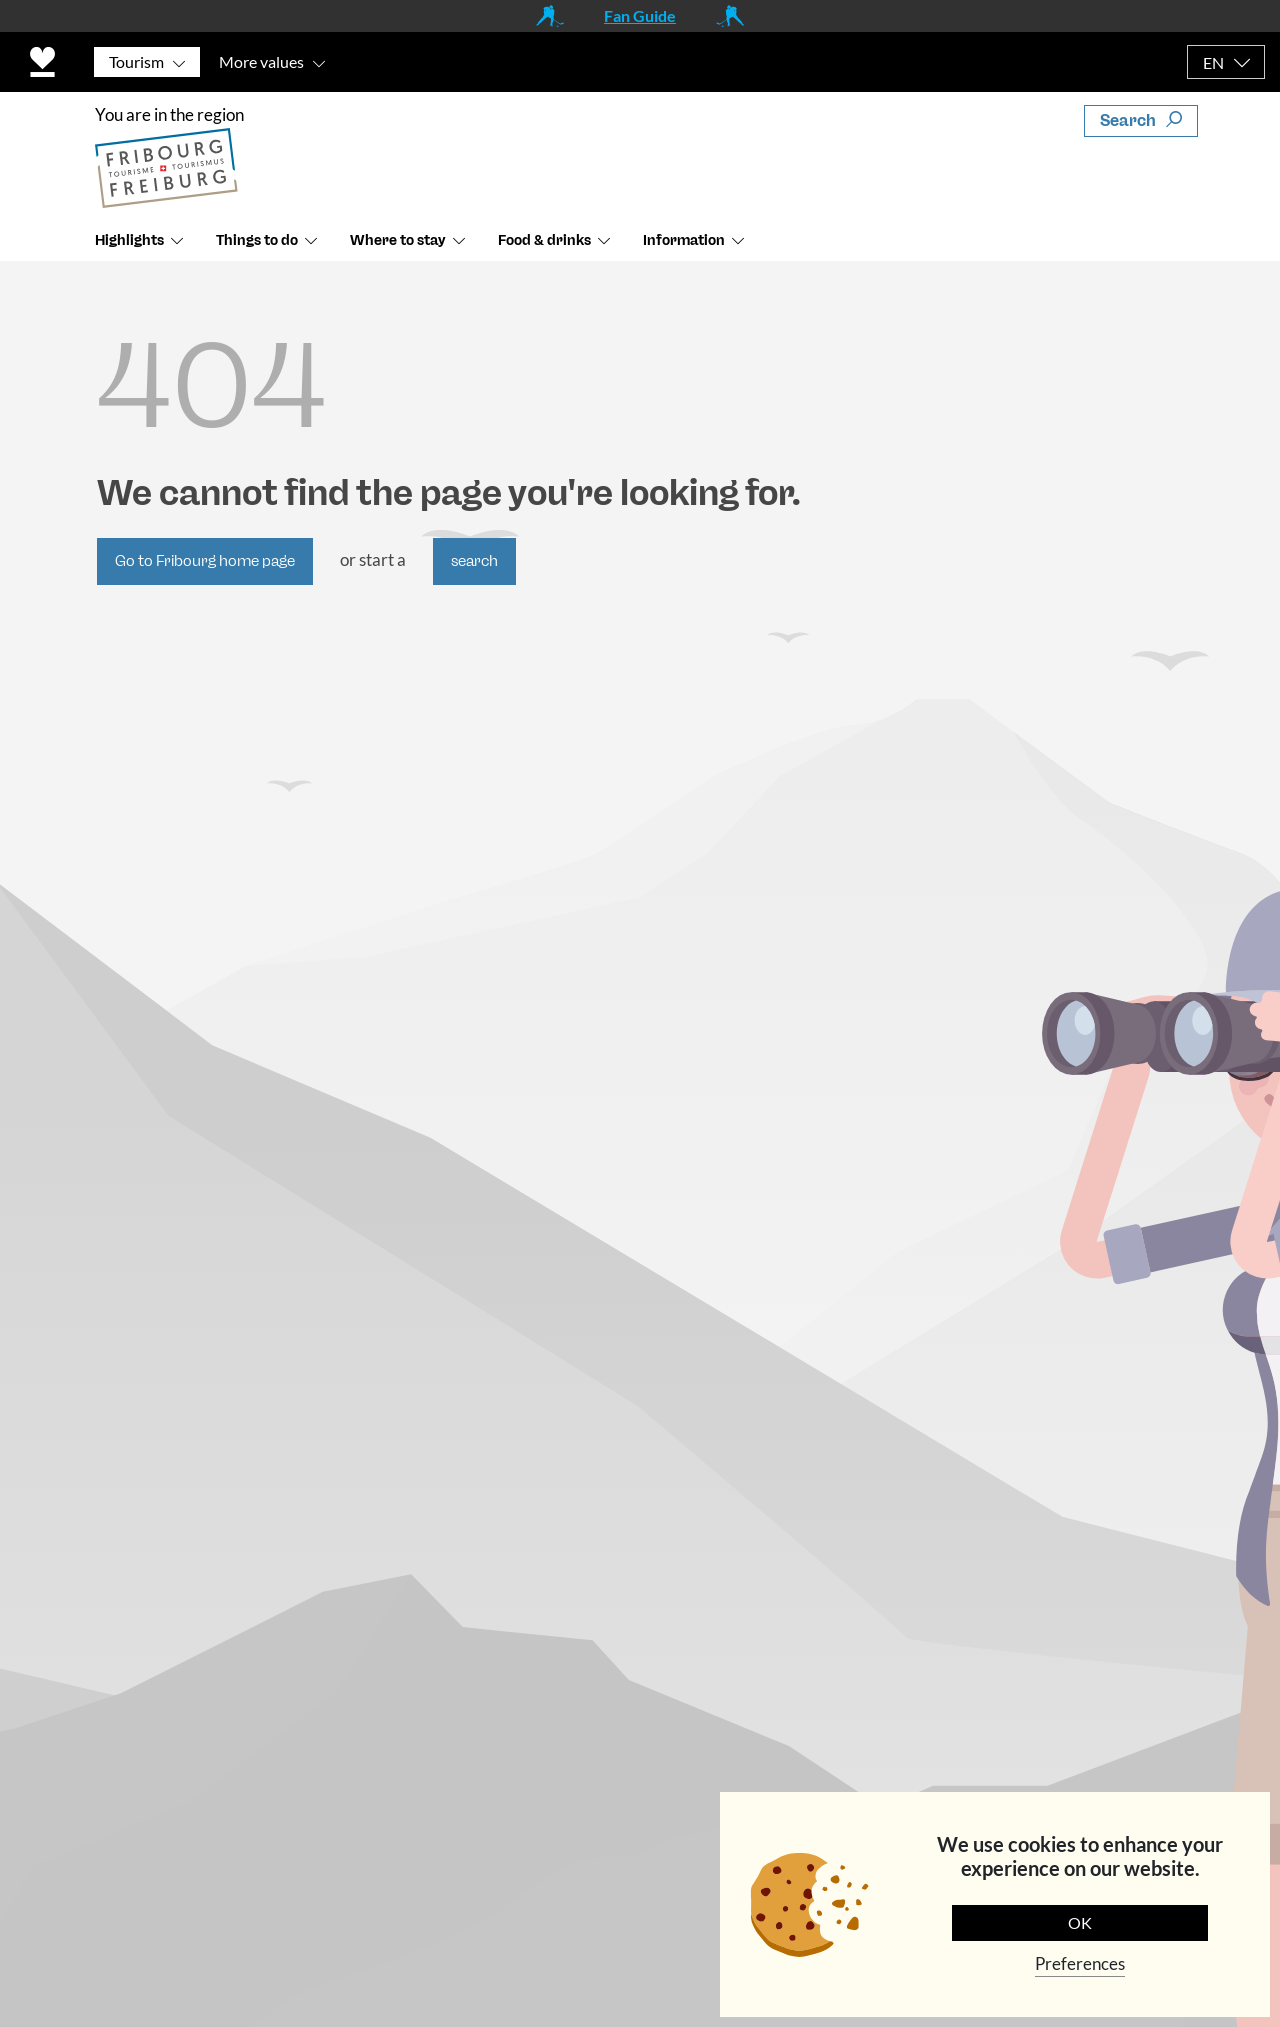 The image size is (1280, 2027). I want to click on Information, so click(684, 240).